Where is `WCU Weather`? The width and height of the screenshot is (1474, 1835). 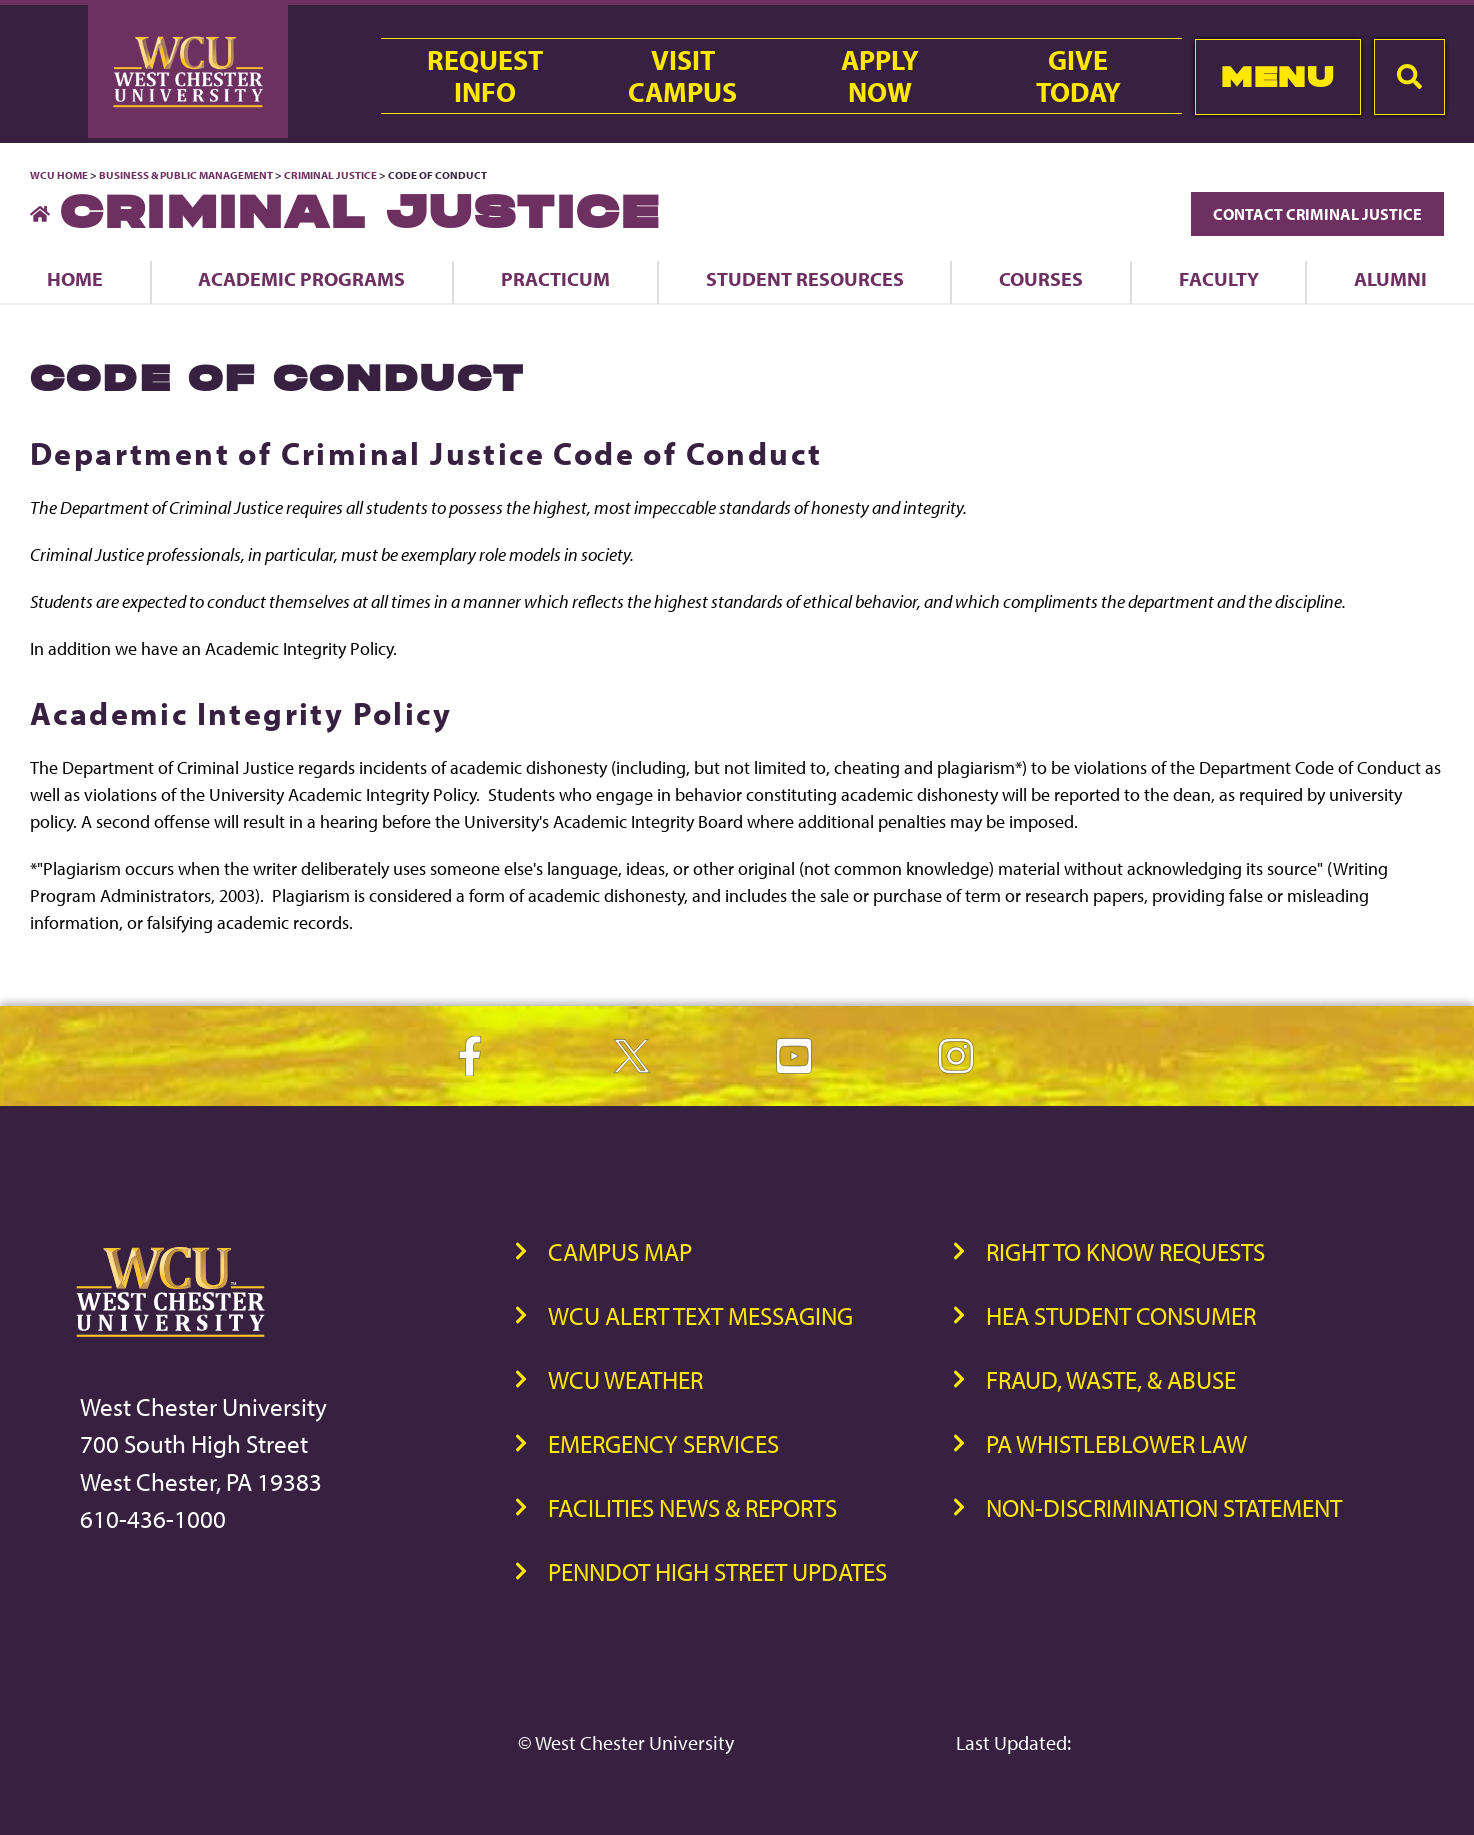
WCU Weather is located at coordinates (625, 1379).